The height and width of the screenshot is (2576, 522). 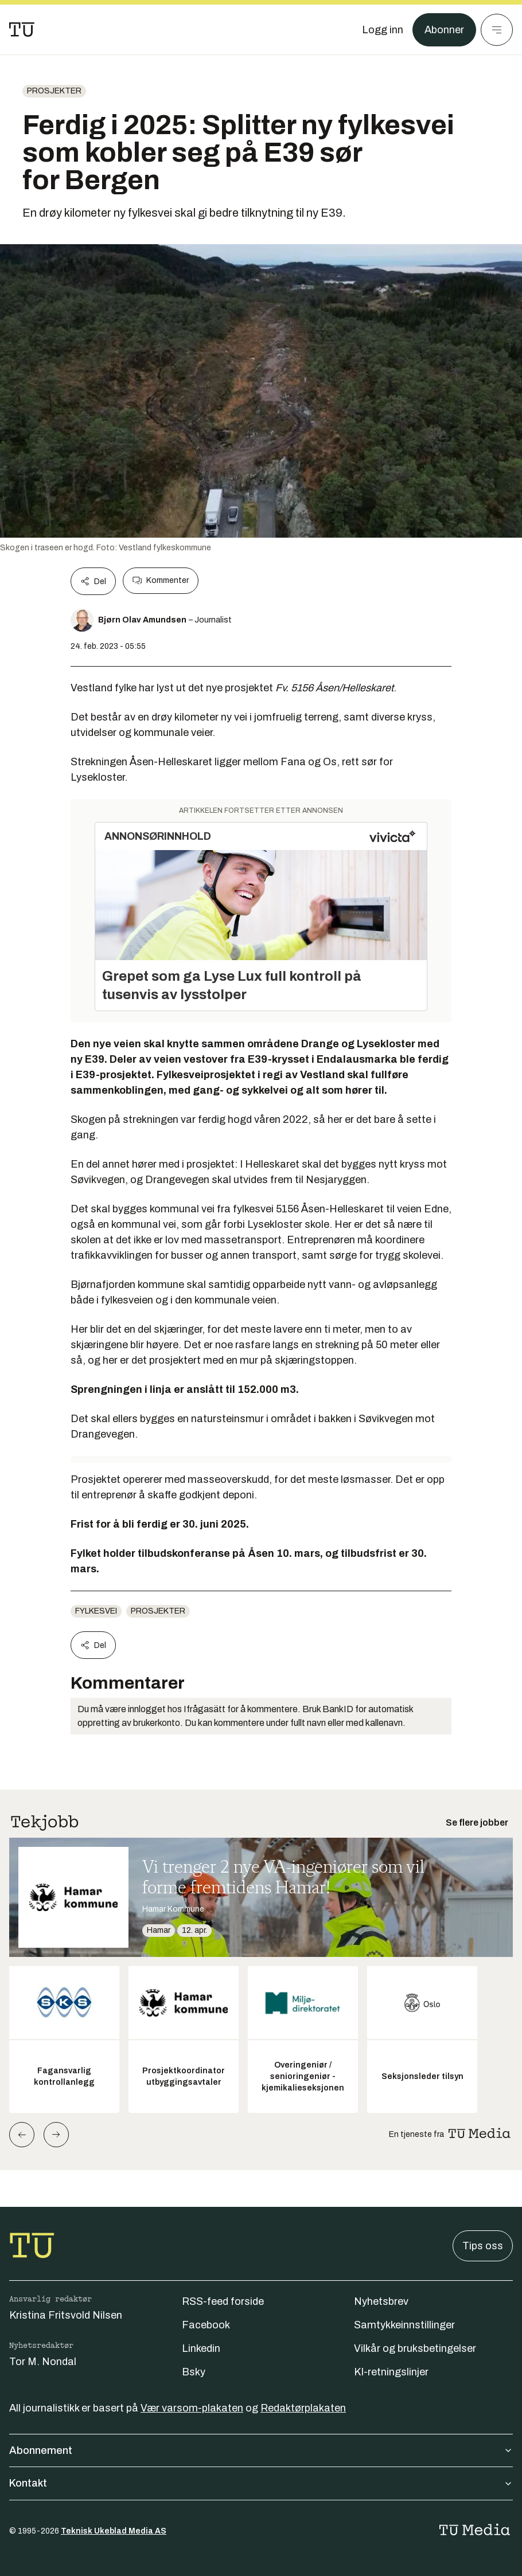 What do you see at coordinates (21, 30) in the screenshot?
I see `[Gå til forsiden]` at bounding box center [21, 30].